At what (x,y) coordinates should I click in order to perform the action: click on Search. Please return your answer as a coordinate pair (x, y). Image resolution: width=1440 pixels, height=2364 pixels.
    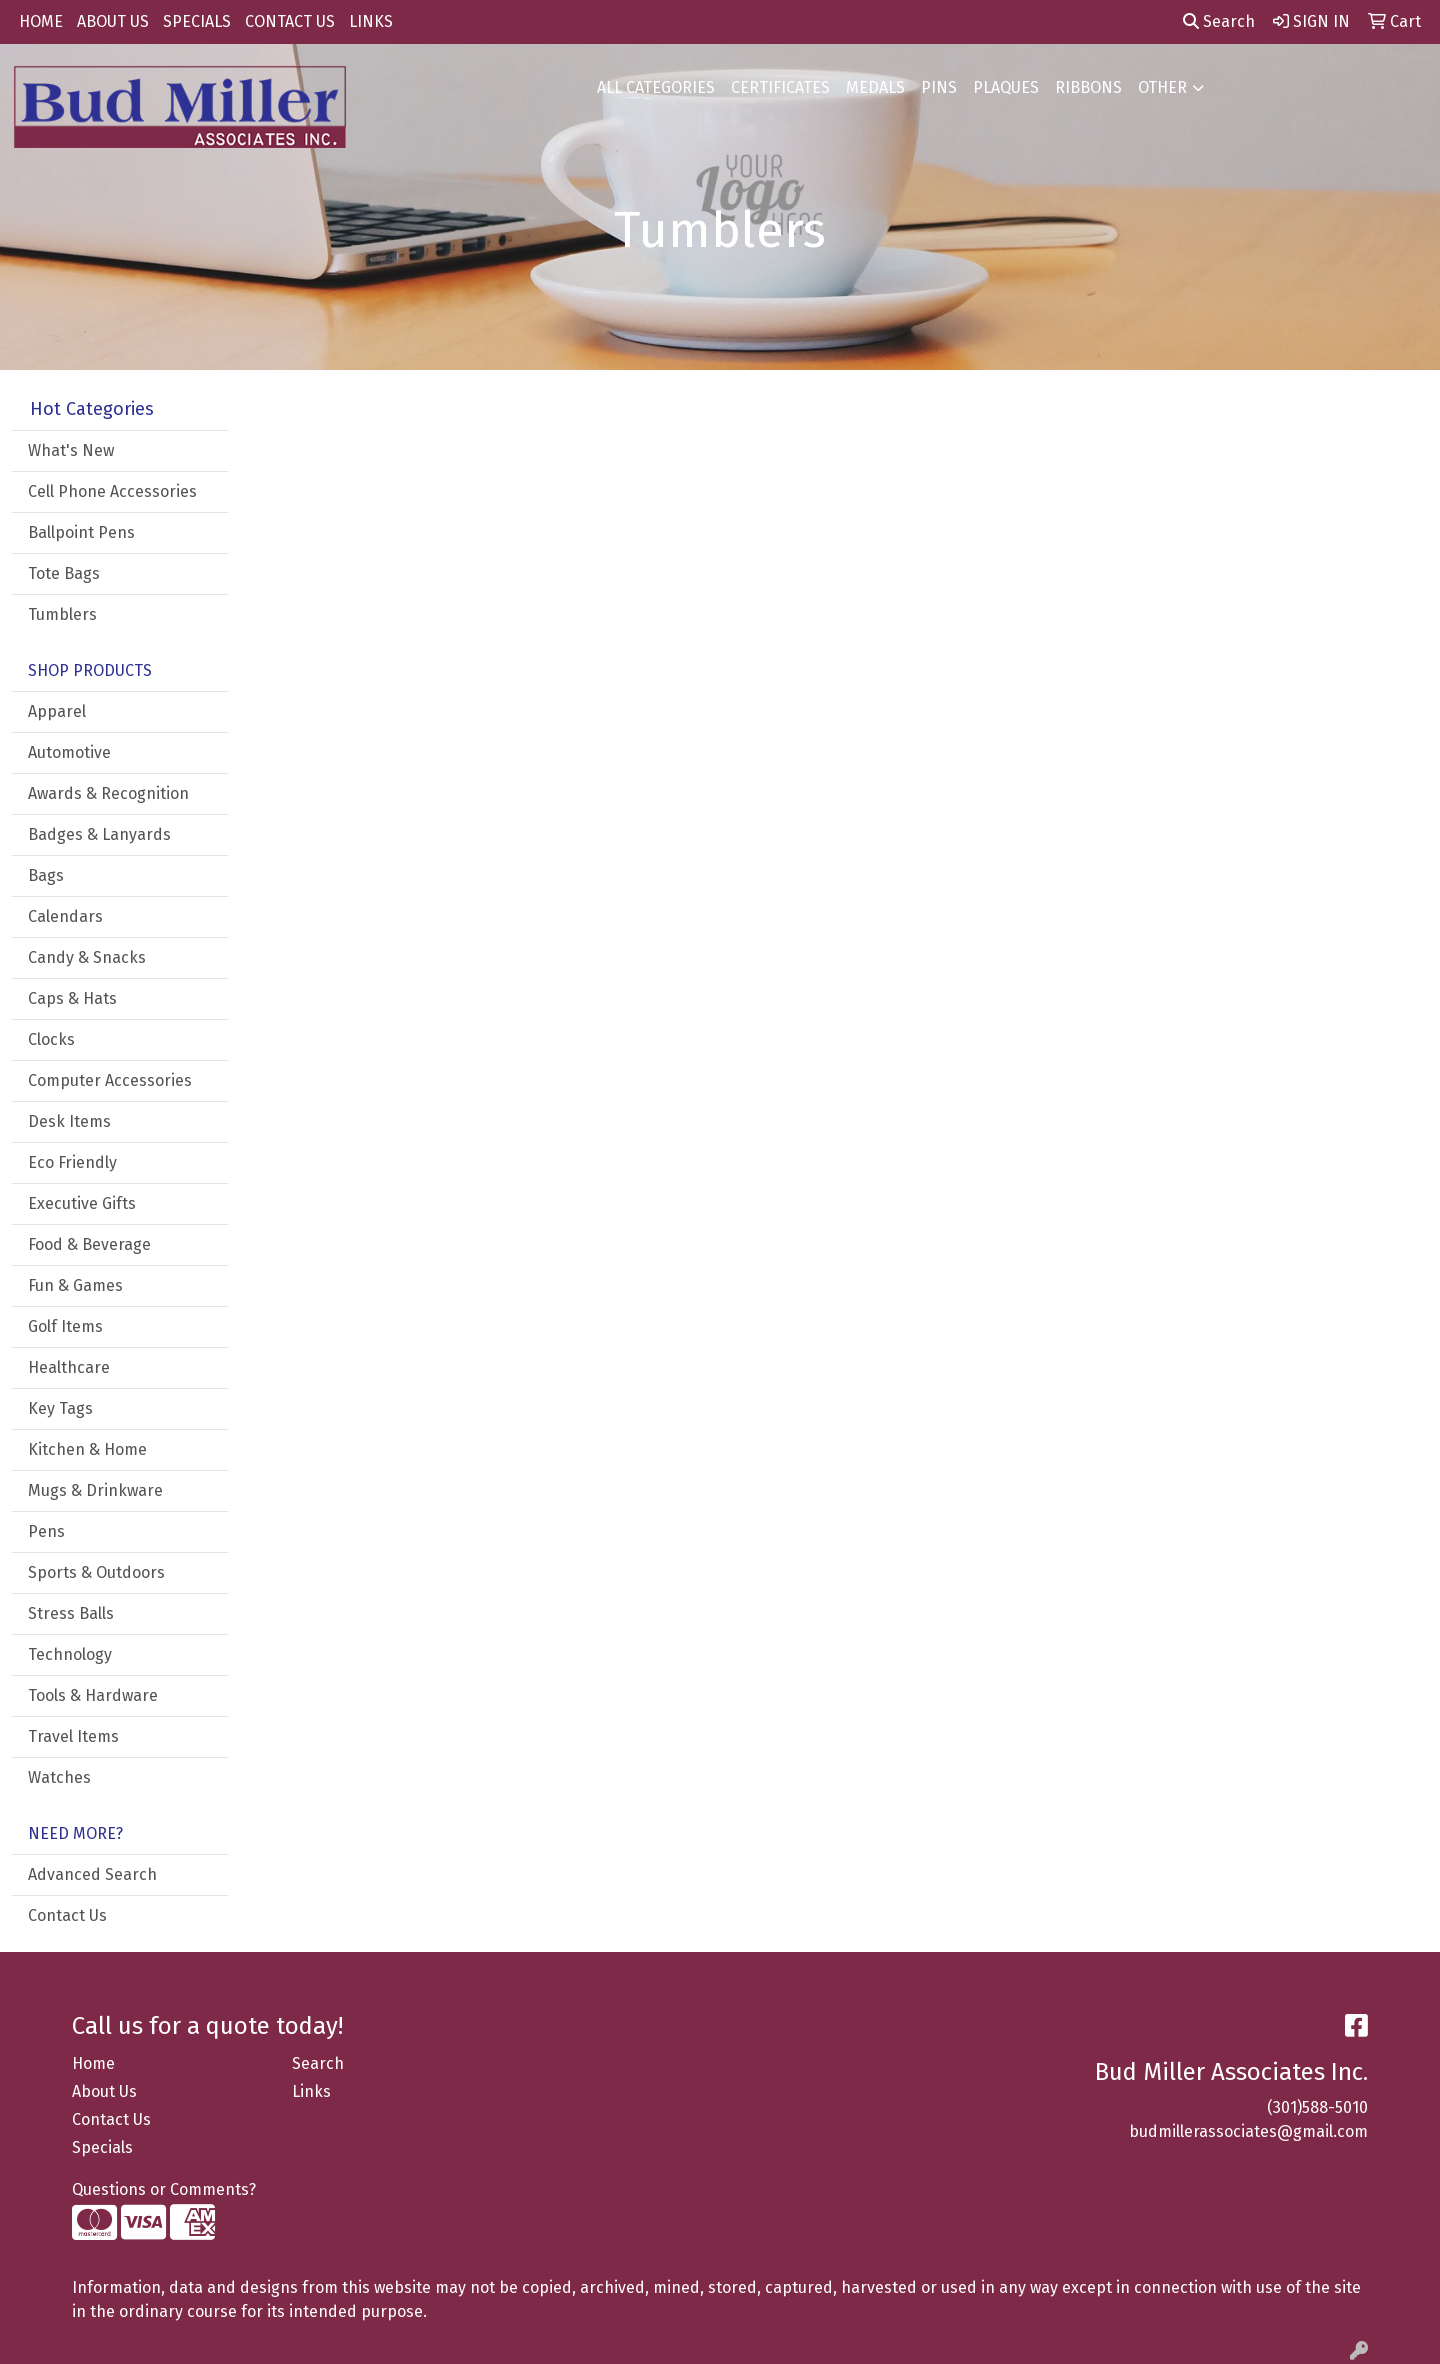
    Looking at the image, I should click on (1219, 21).